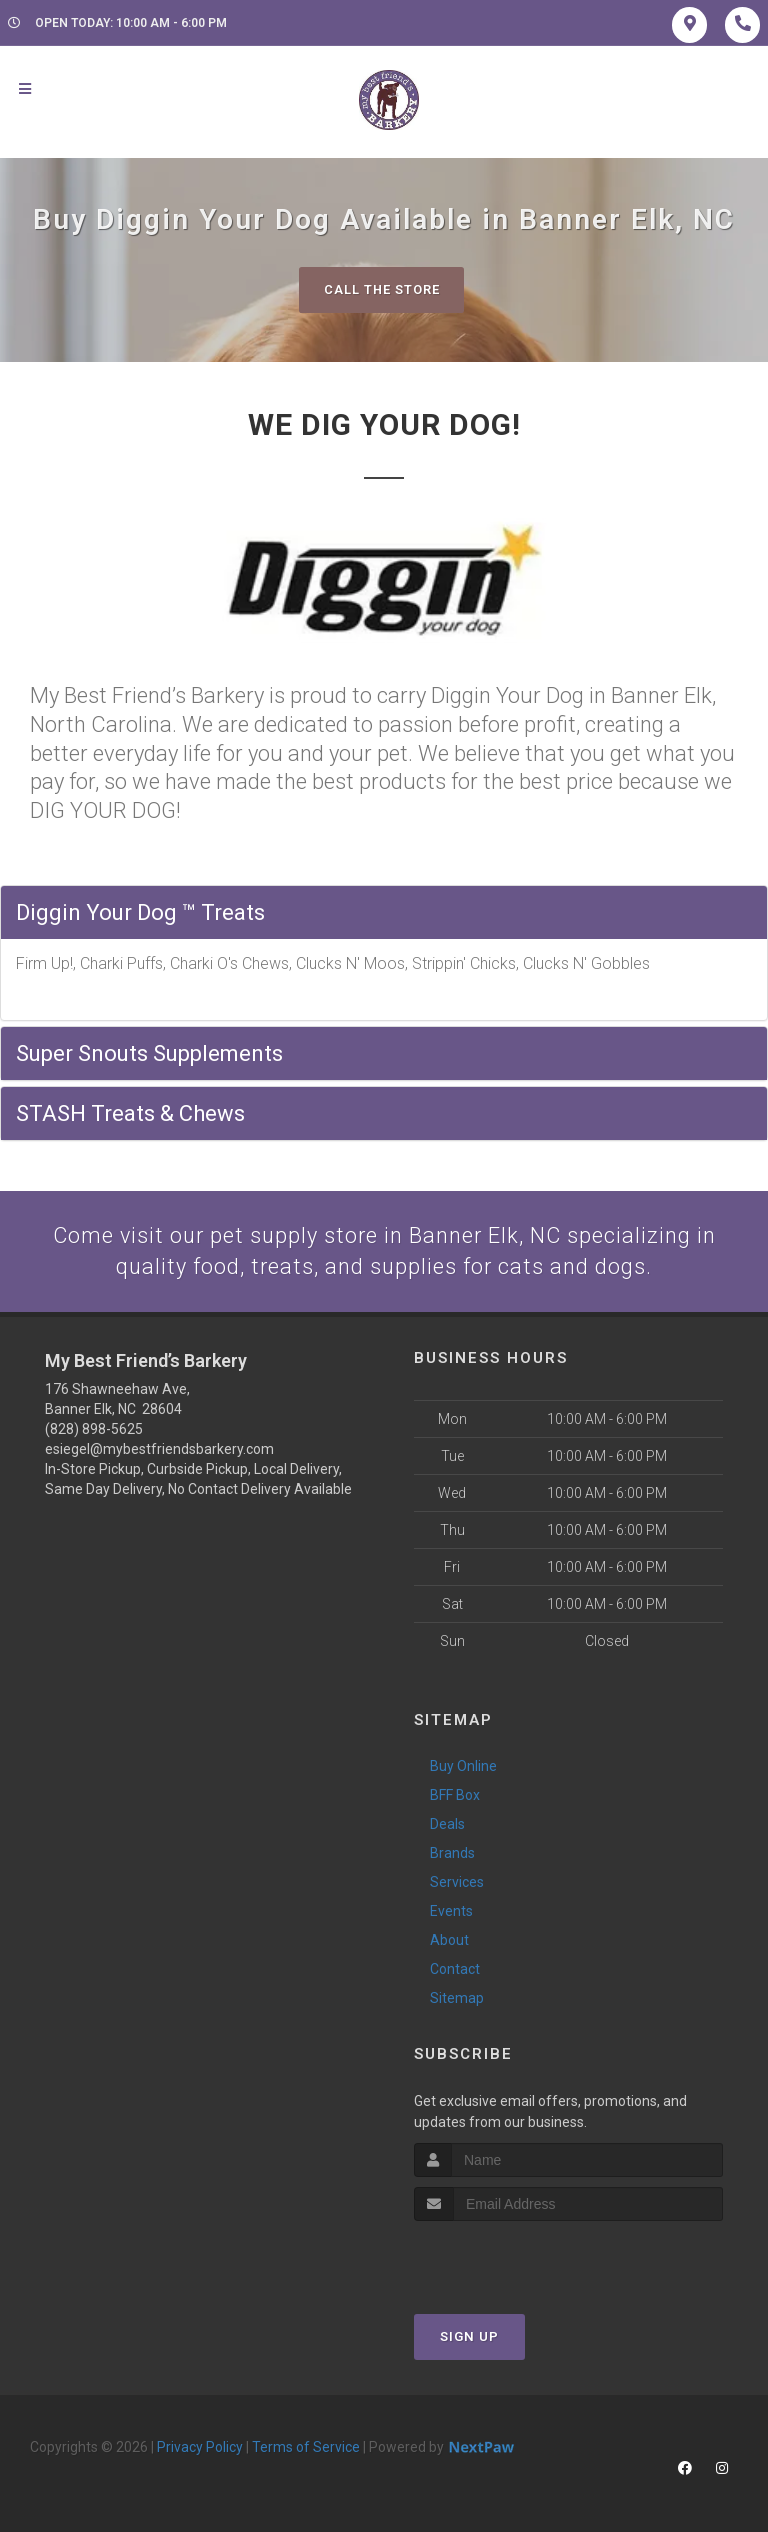 Image resolution: width=768 pixels, height=2532 pixels. I want to click on Sign Up, so click(469, 2336).